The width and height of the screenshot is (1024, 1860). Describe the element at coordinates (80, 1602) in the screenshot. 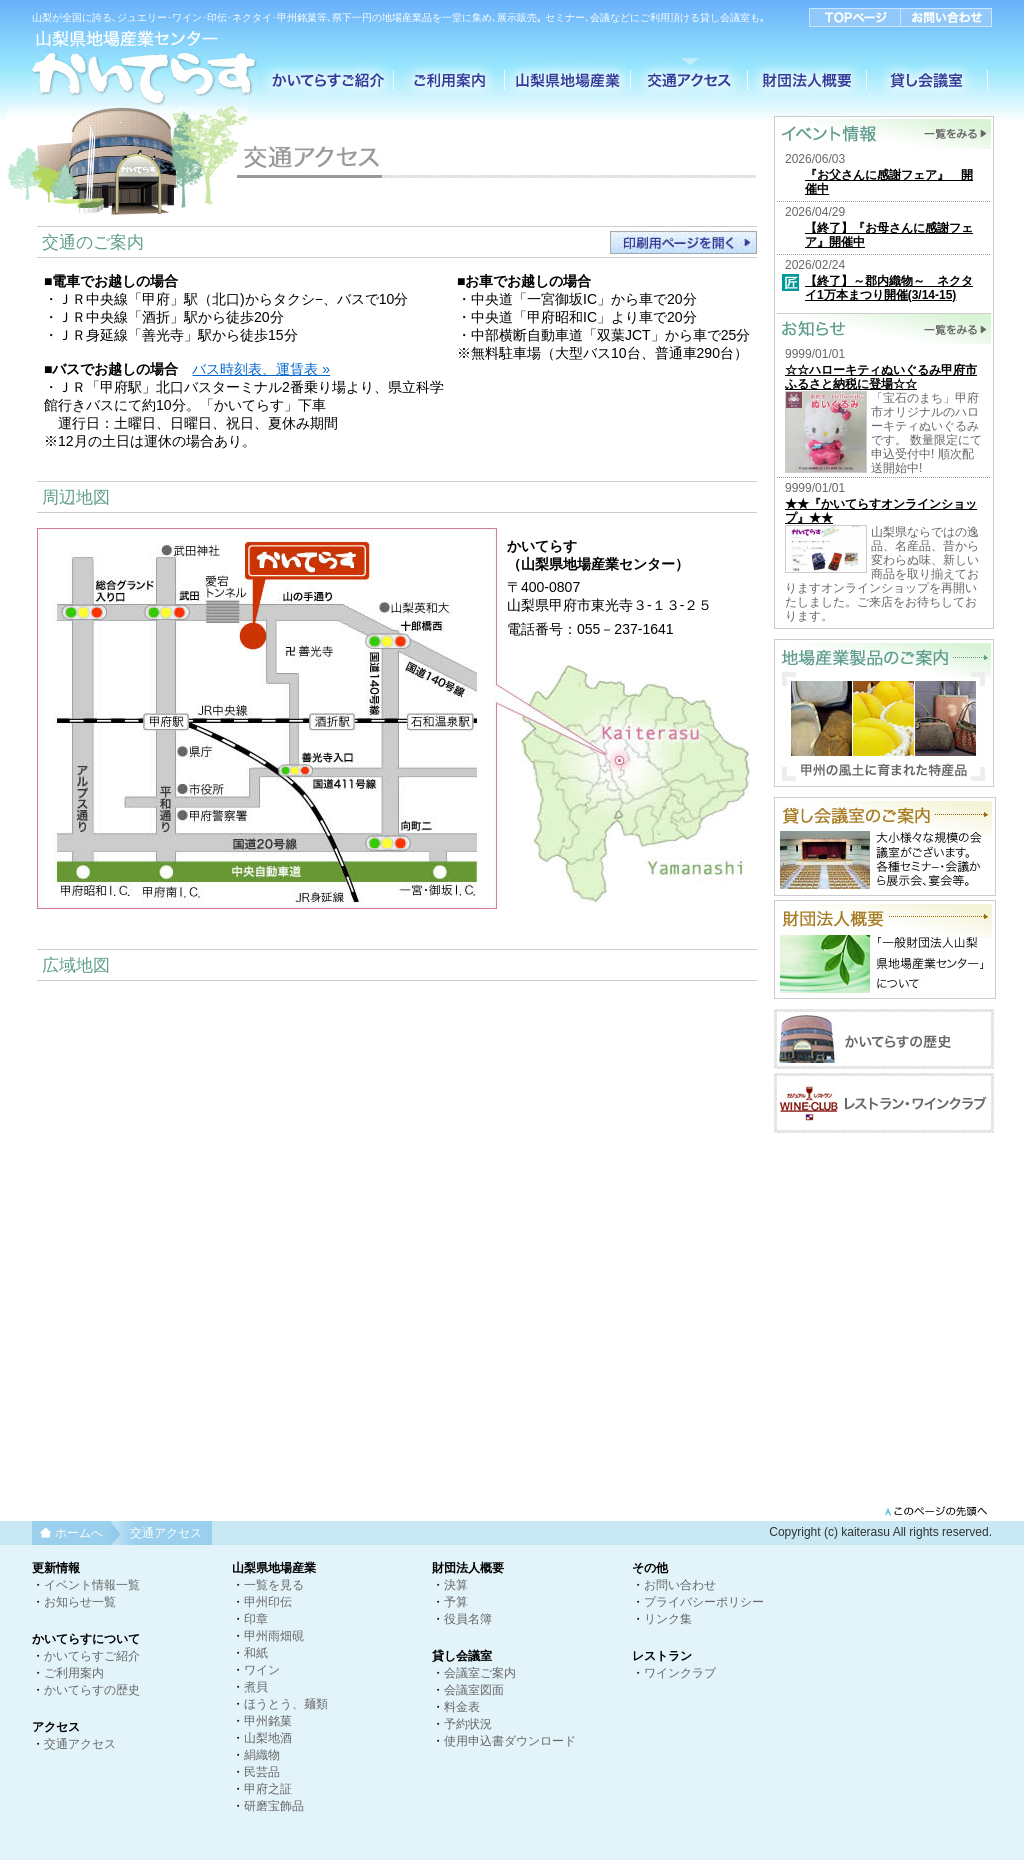

I see `お知らせ一覧` at that location.